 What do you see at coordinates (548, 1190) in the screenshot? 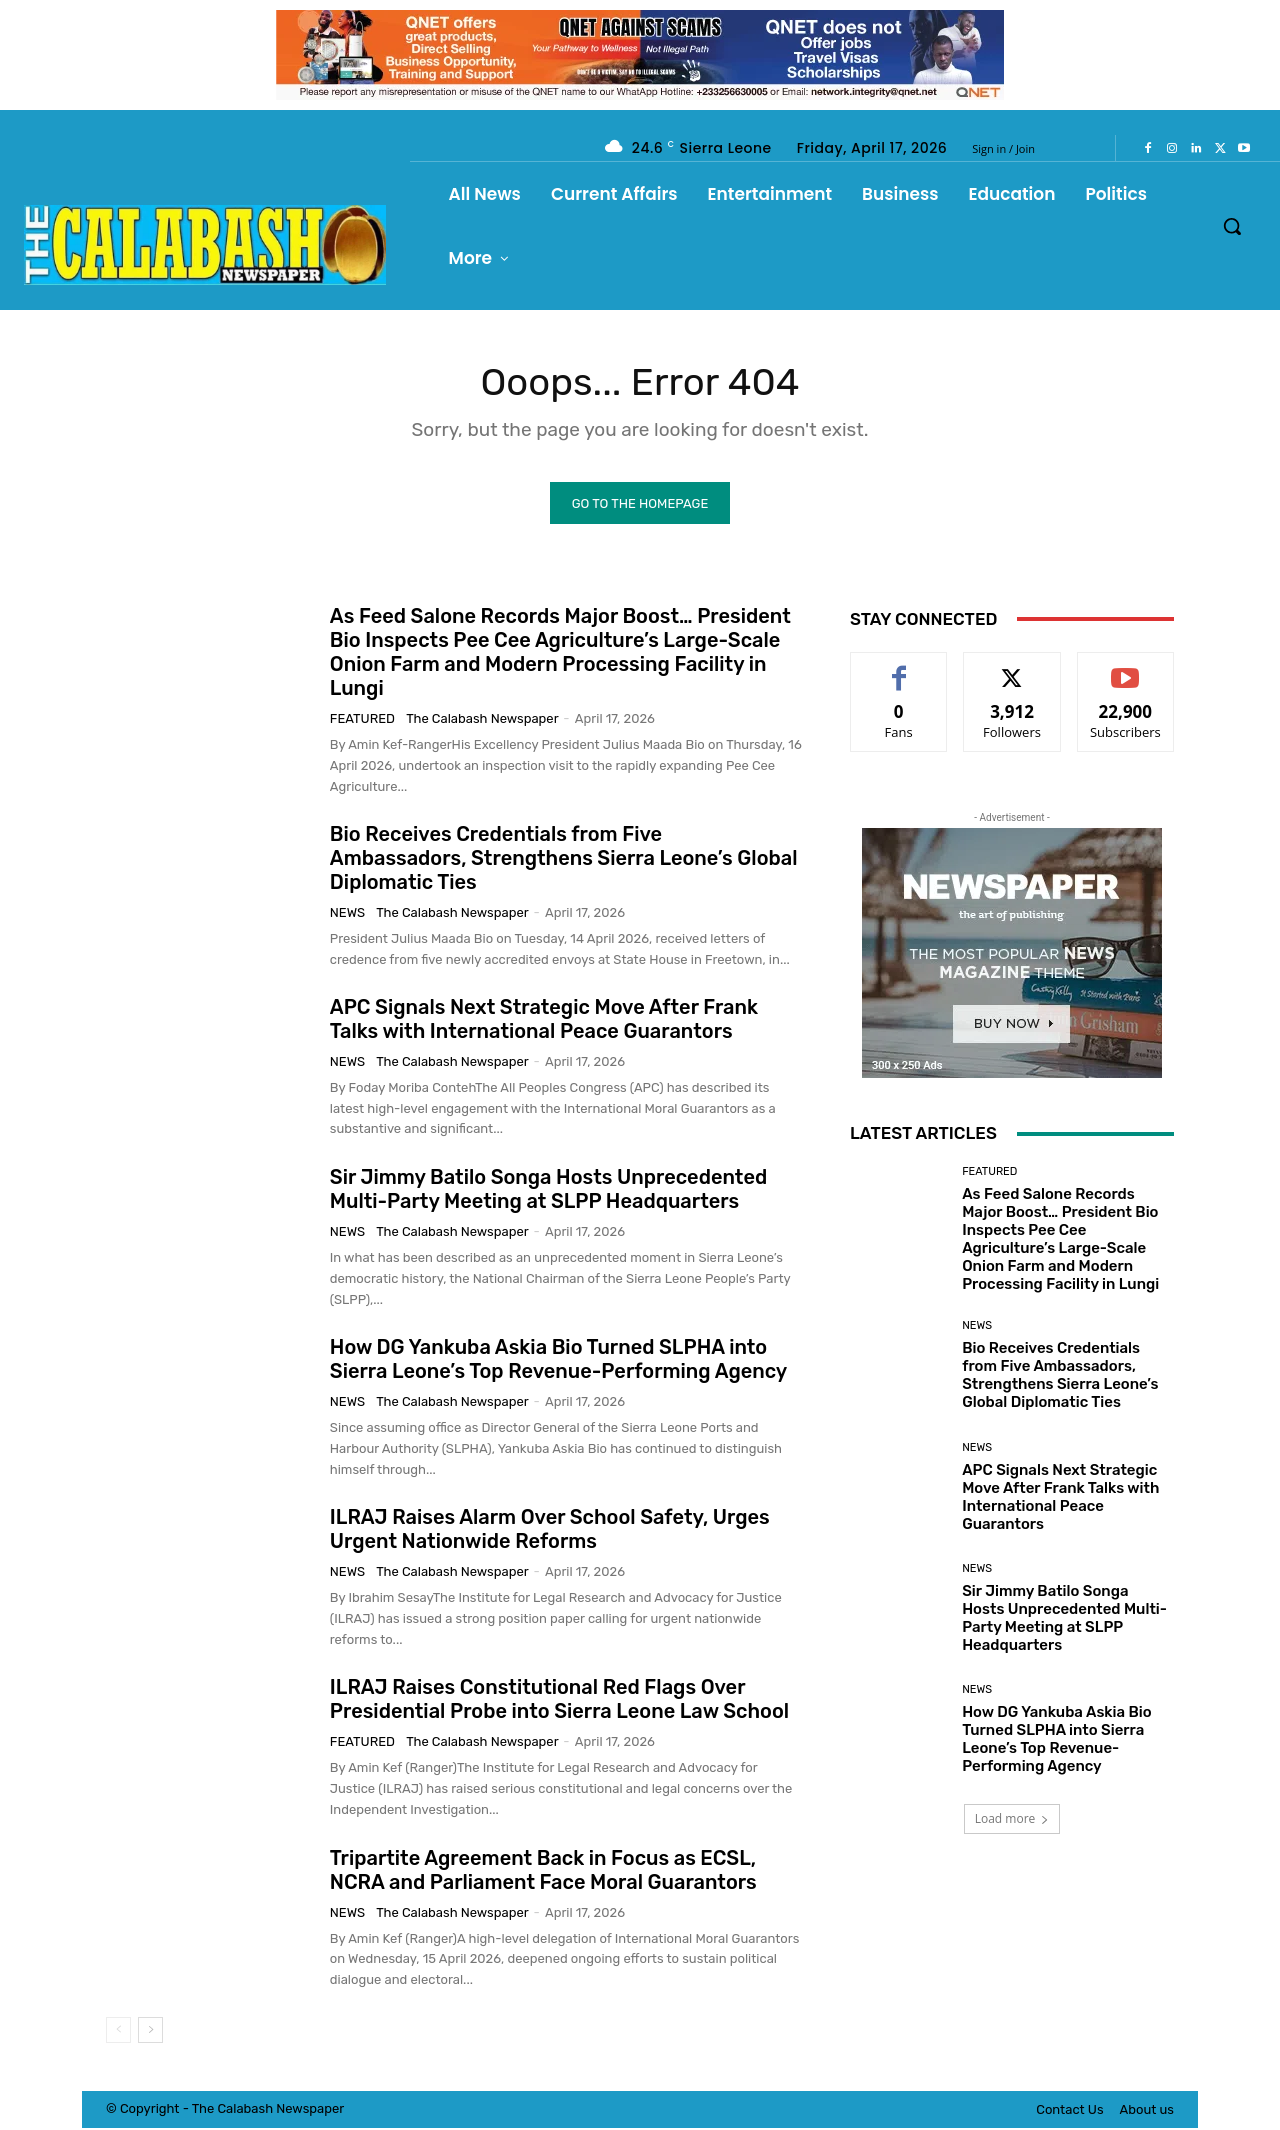
I see `Sir Jimmy Batilo Songa Hosts Unprecedented Multi-Party Meeting at SLPP Headquarters` at bounding box center [548, 1190].